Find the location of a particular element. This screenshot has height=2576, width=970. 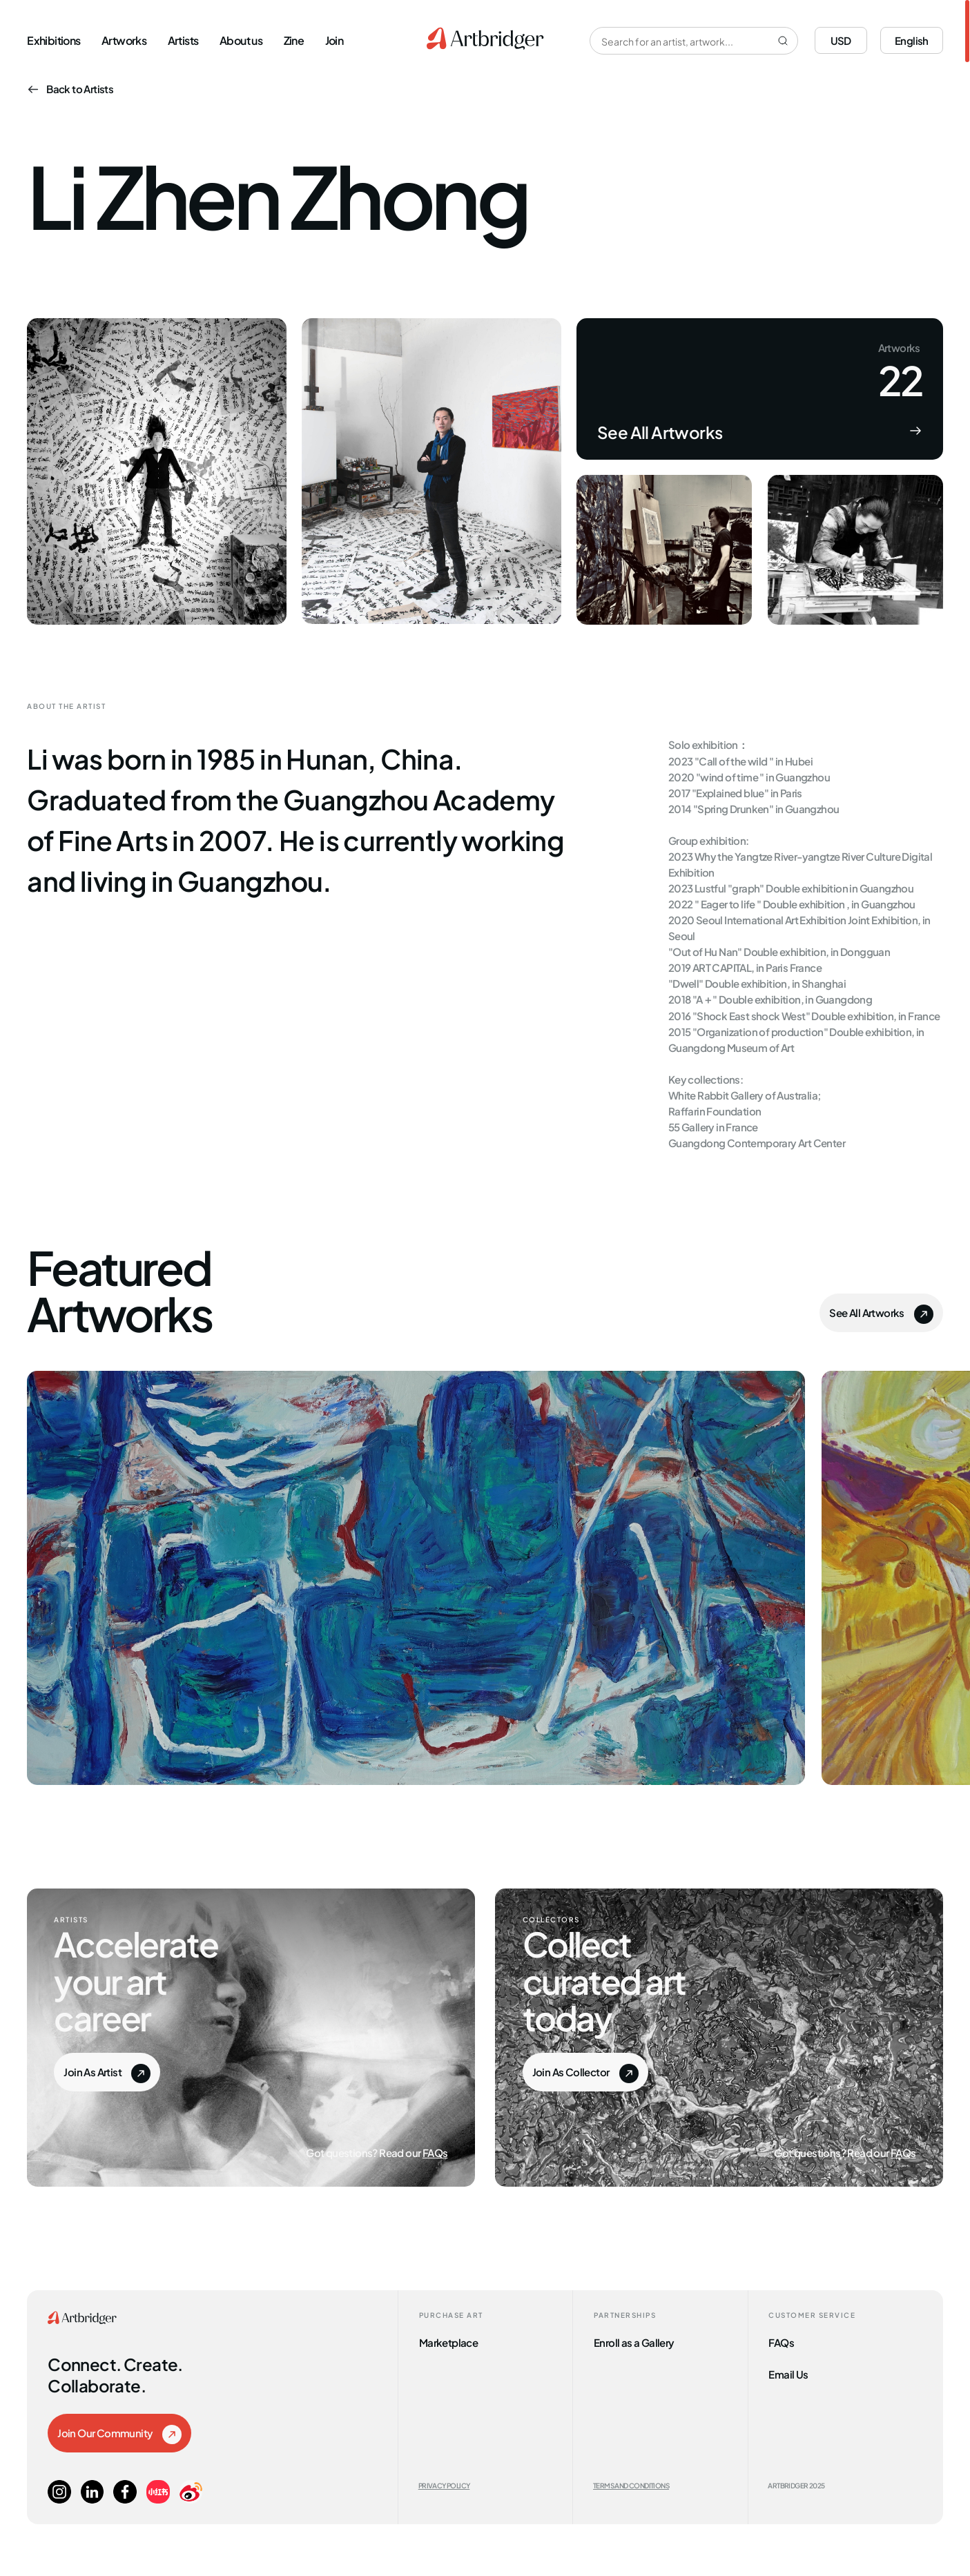

Artists is located at coordinates (183, 39).